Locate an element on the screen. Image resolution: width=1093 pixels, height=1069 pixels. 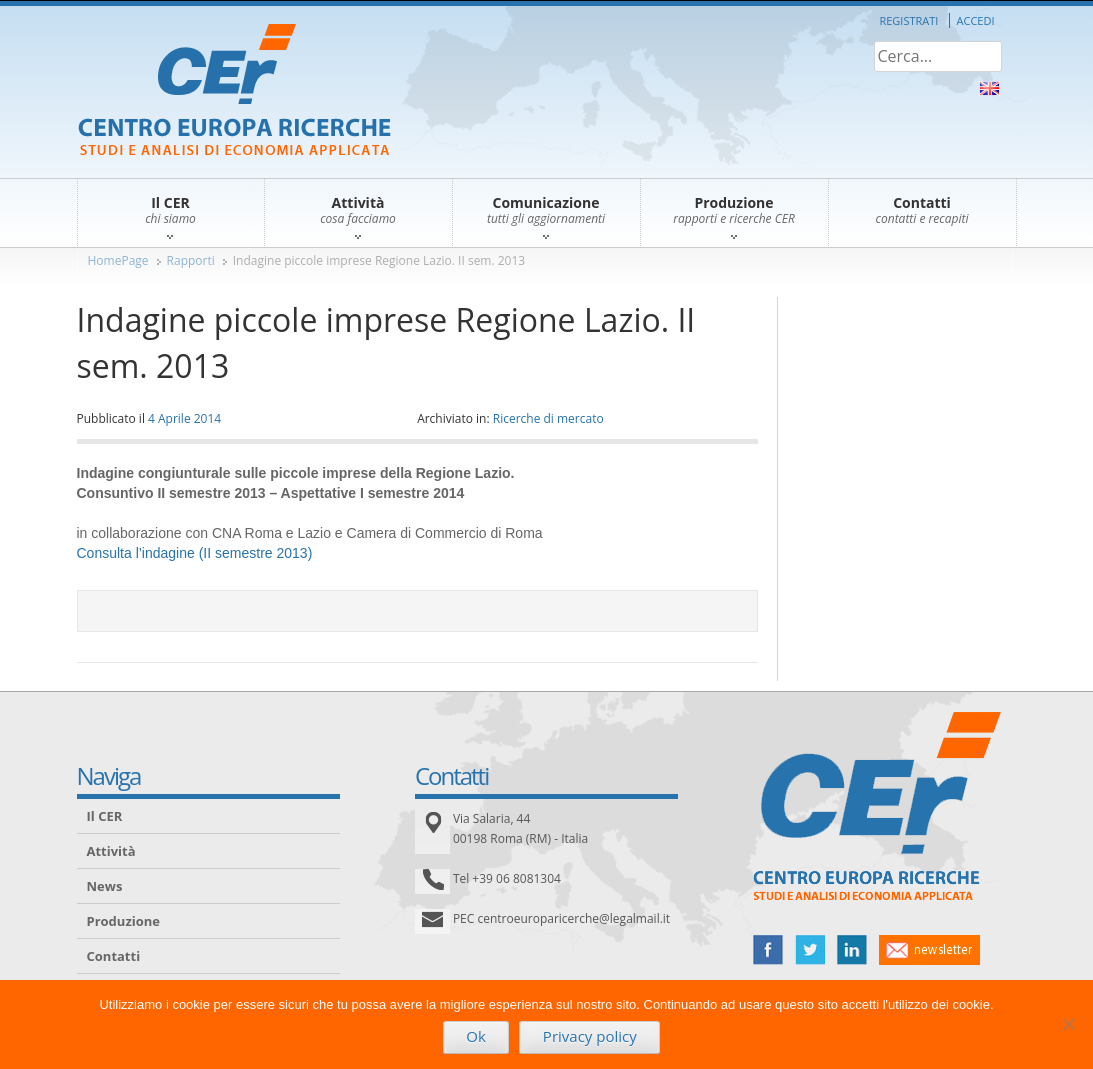
newsletter is located at coordinates (929, 950).